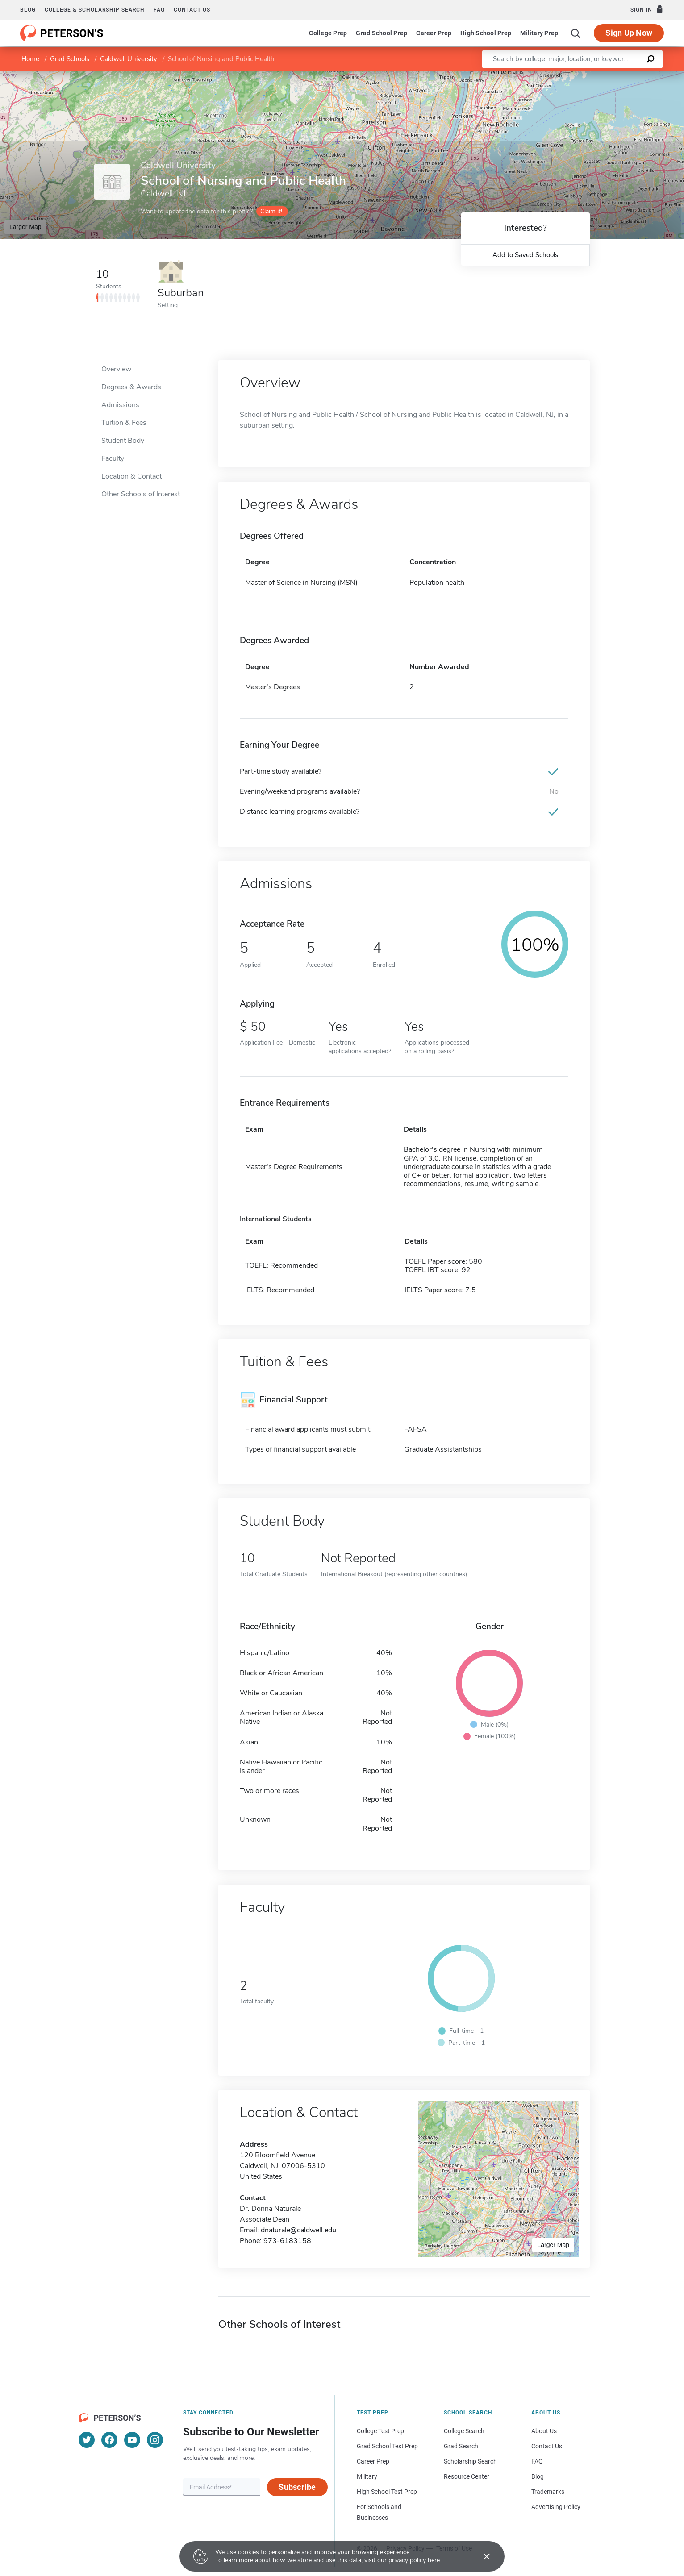  What do you see at coordinates (546, 2446) in the screenshot?
I see `Contact Us` at bounding box center [546, 2446].